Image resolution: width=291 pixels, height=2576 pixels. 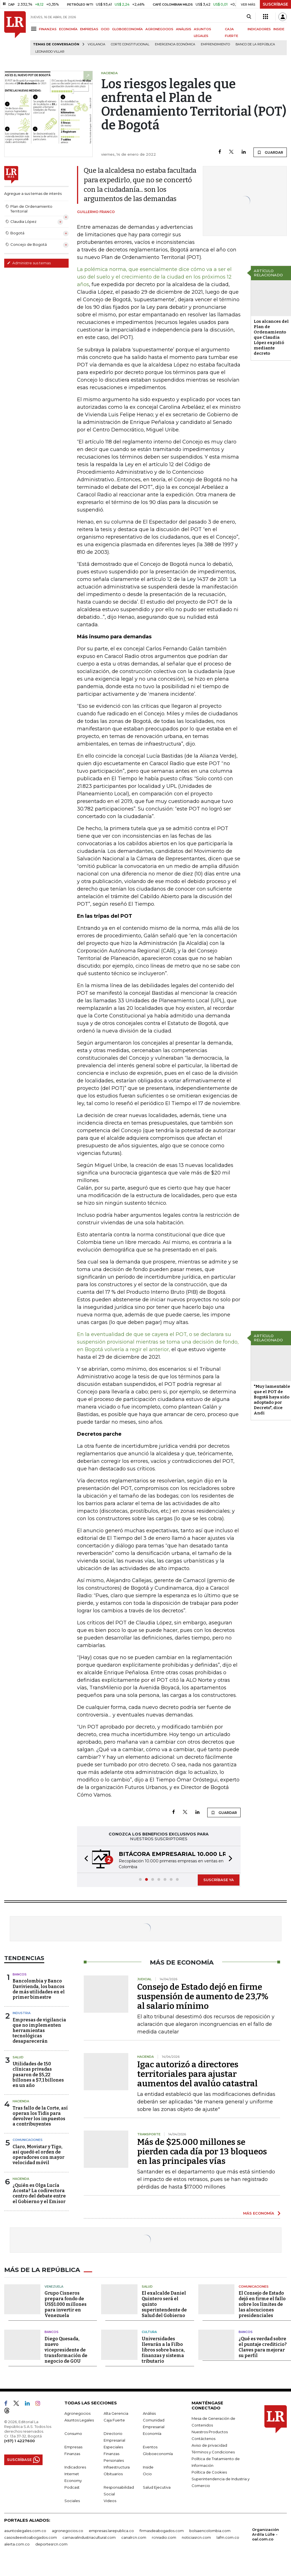 What do you see at coordinates (210, 2530) in the screenshot?
I see `bolsaencolombia.com` at bounding box center [210, 2530].